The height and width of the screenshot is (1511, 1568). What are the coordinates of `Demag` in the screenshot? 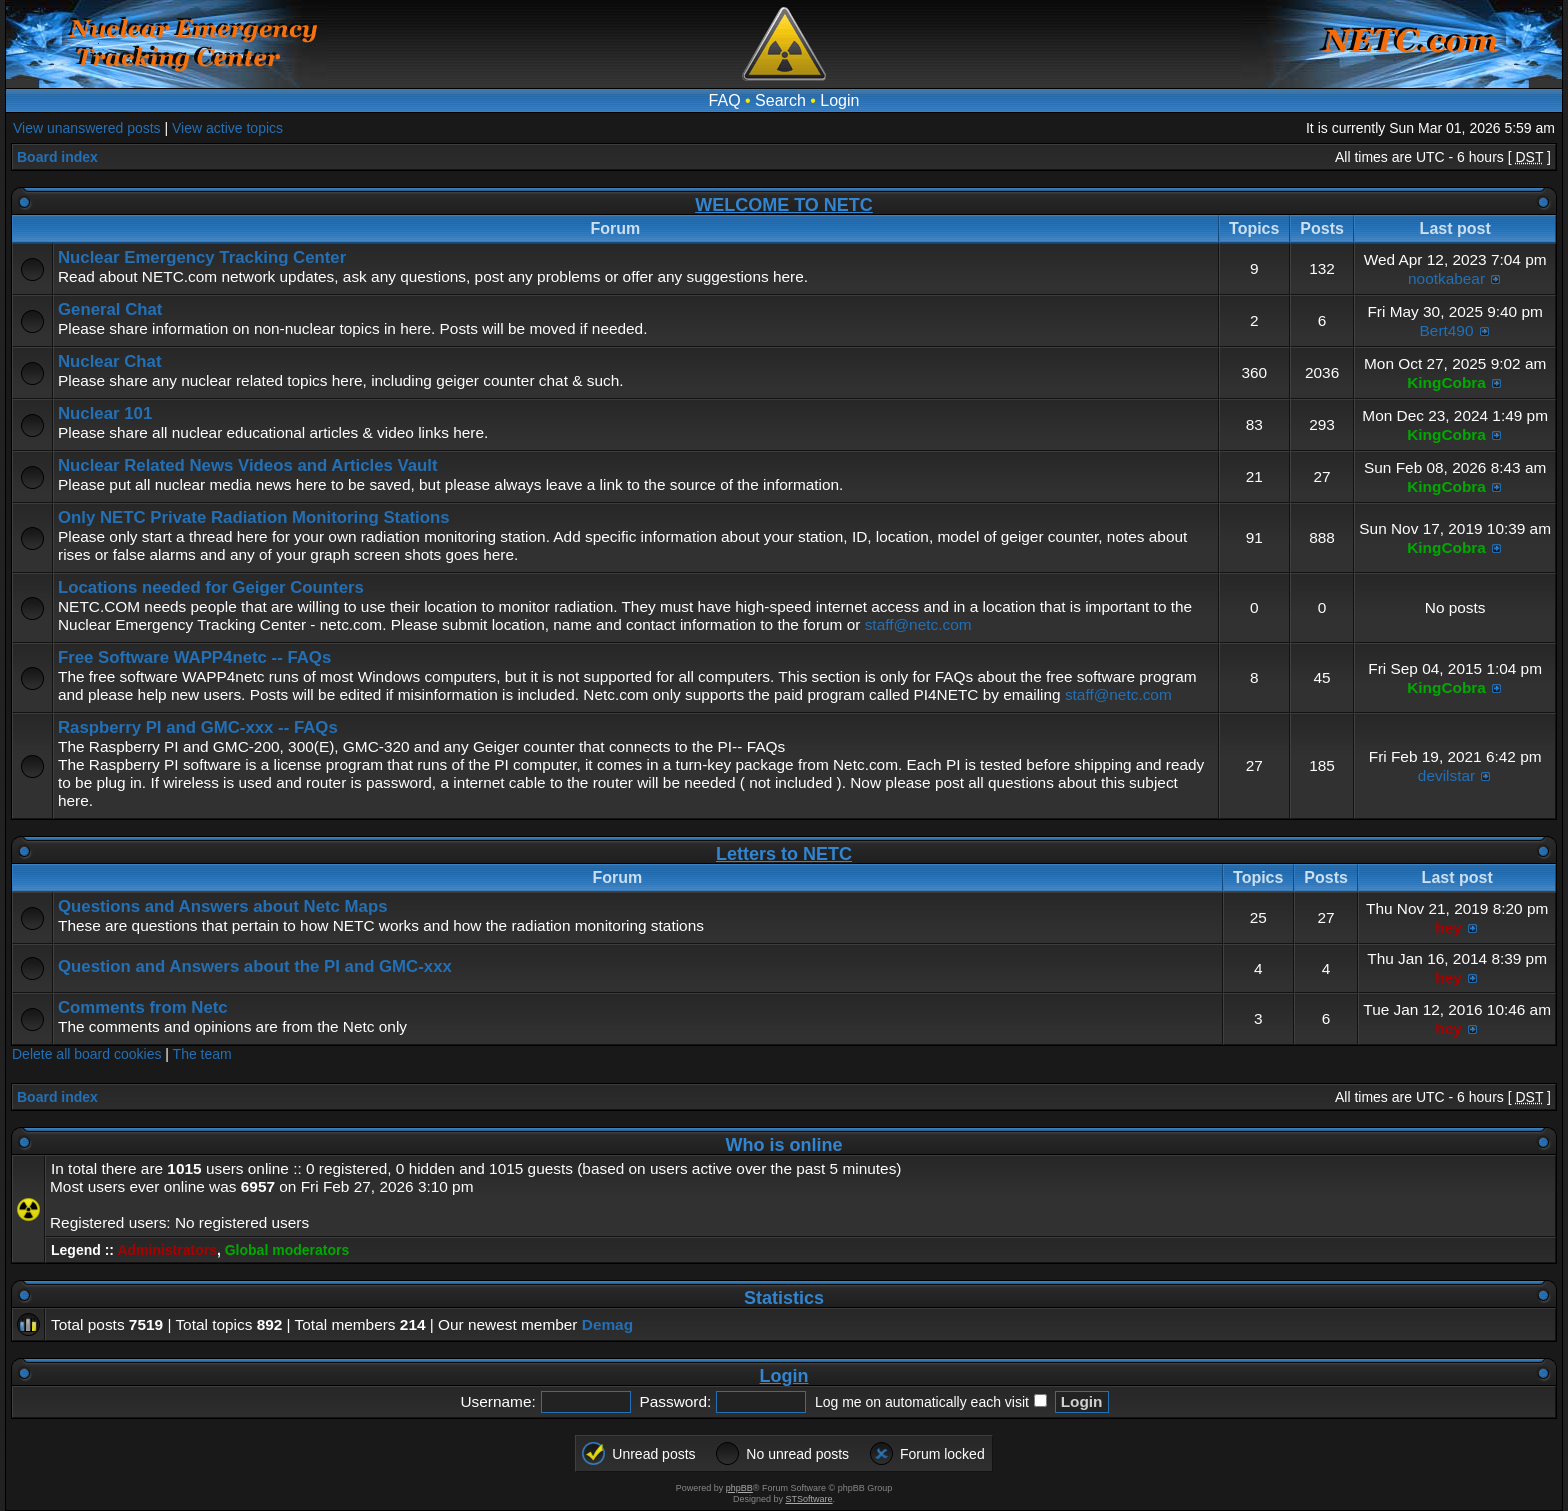 It's located at (607, 1324).